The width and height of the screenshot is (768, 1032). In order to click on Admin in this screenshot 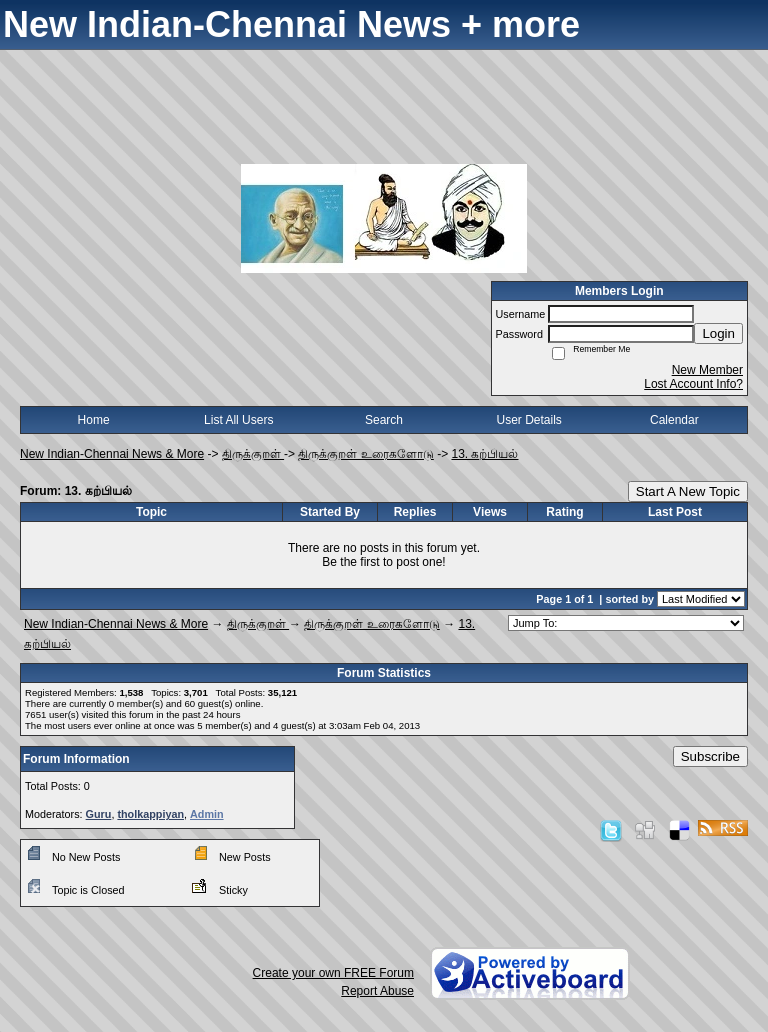, I will do `click(207, 814)`.